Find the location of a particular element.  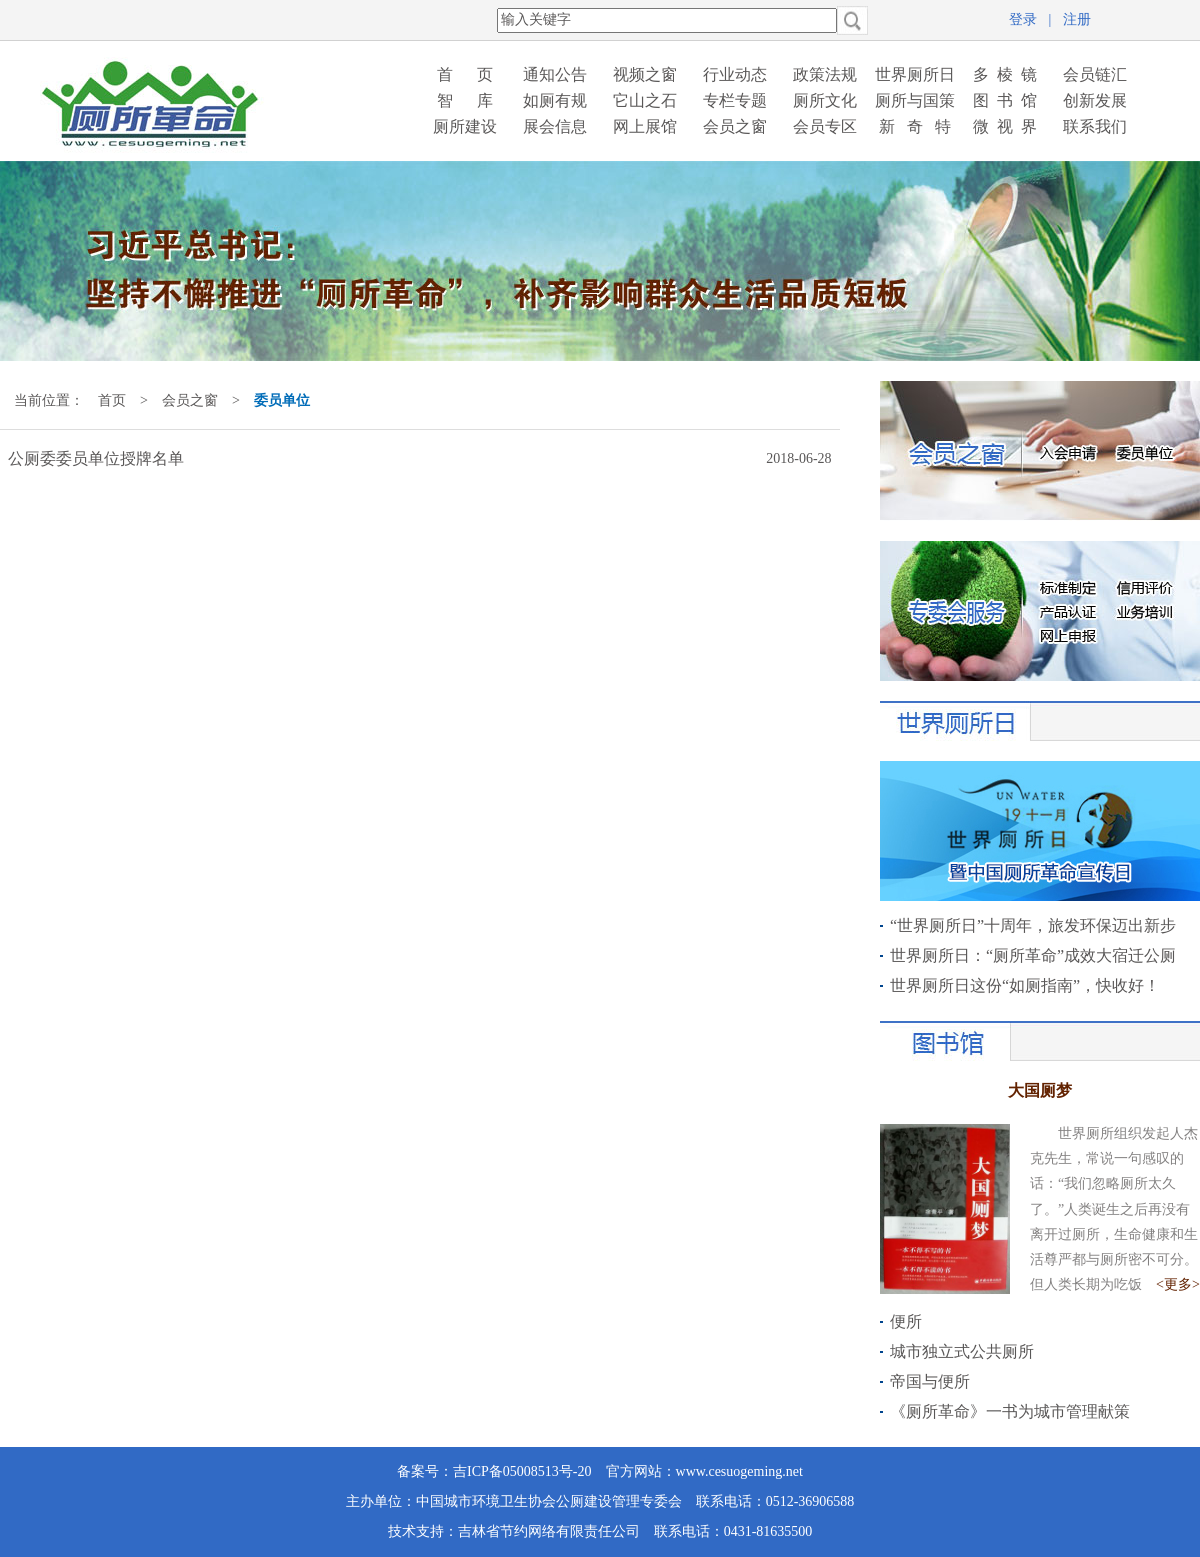

《厕所革命》一书为城市管理献策 is located at coordinates (1010, 1411).